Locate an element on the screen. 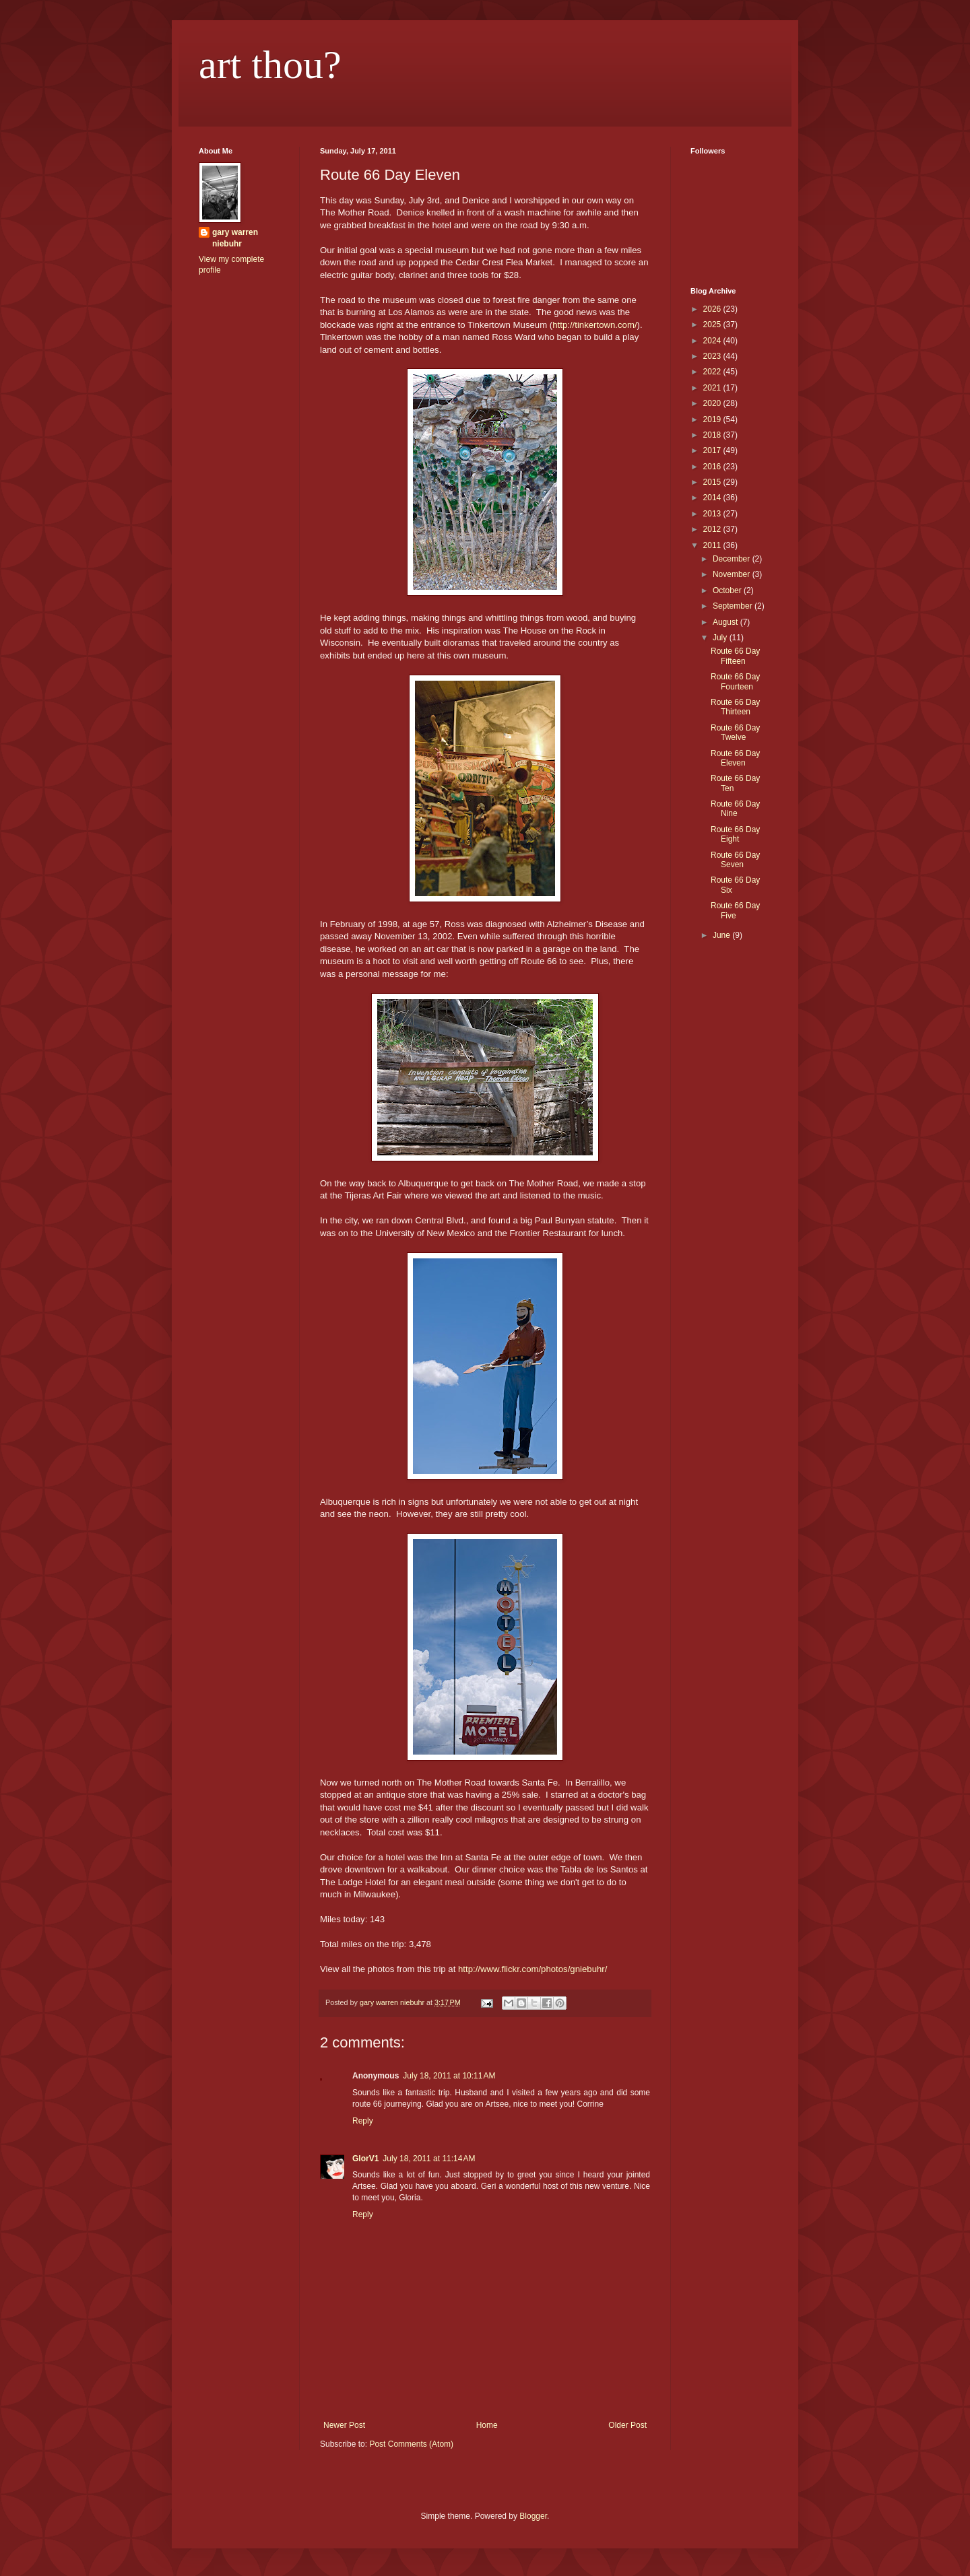  Blogger is located at coordinates (533, 2516).